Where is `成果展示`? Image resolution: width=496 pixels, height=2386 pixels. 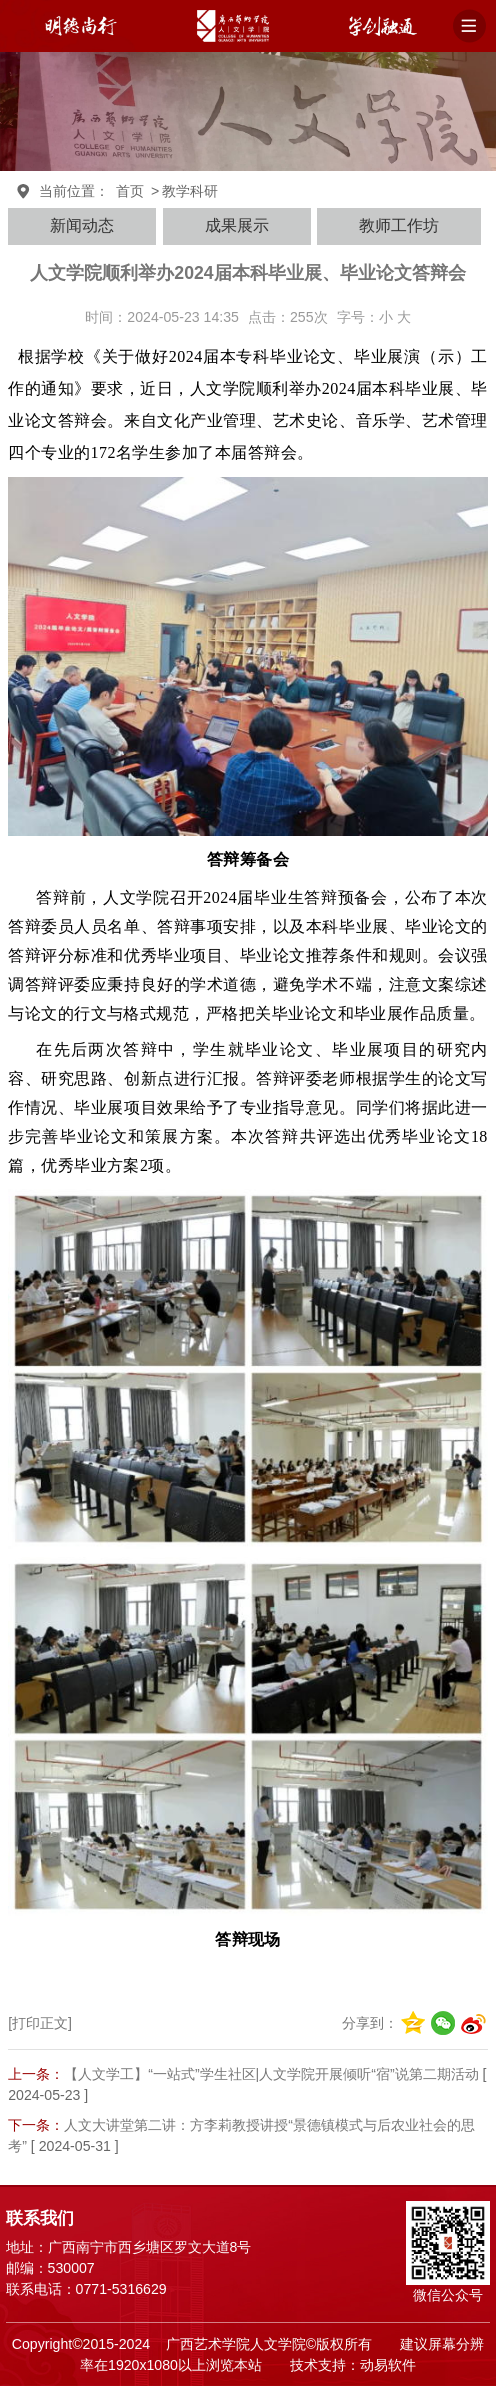 成果展示 is located at coordinates (237, 225).